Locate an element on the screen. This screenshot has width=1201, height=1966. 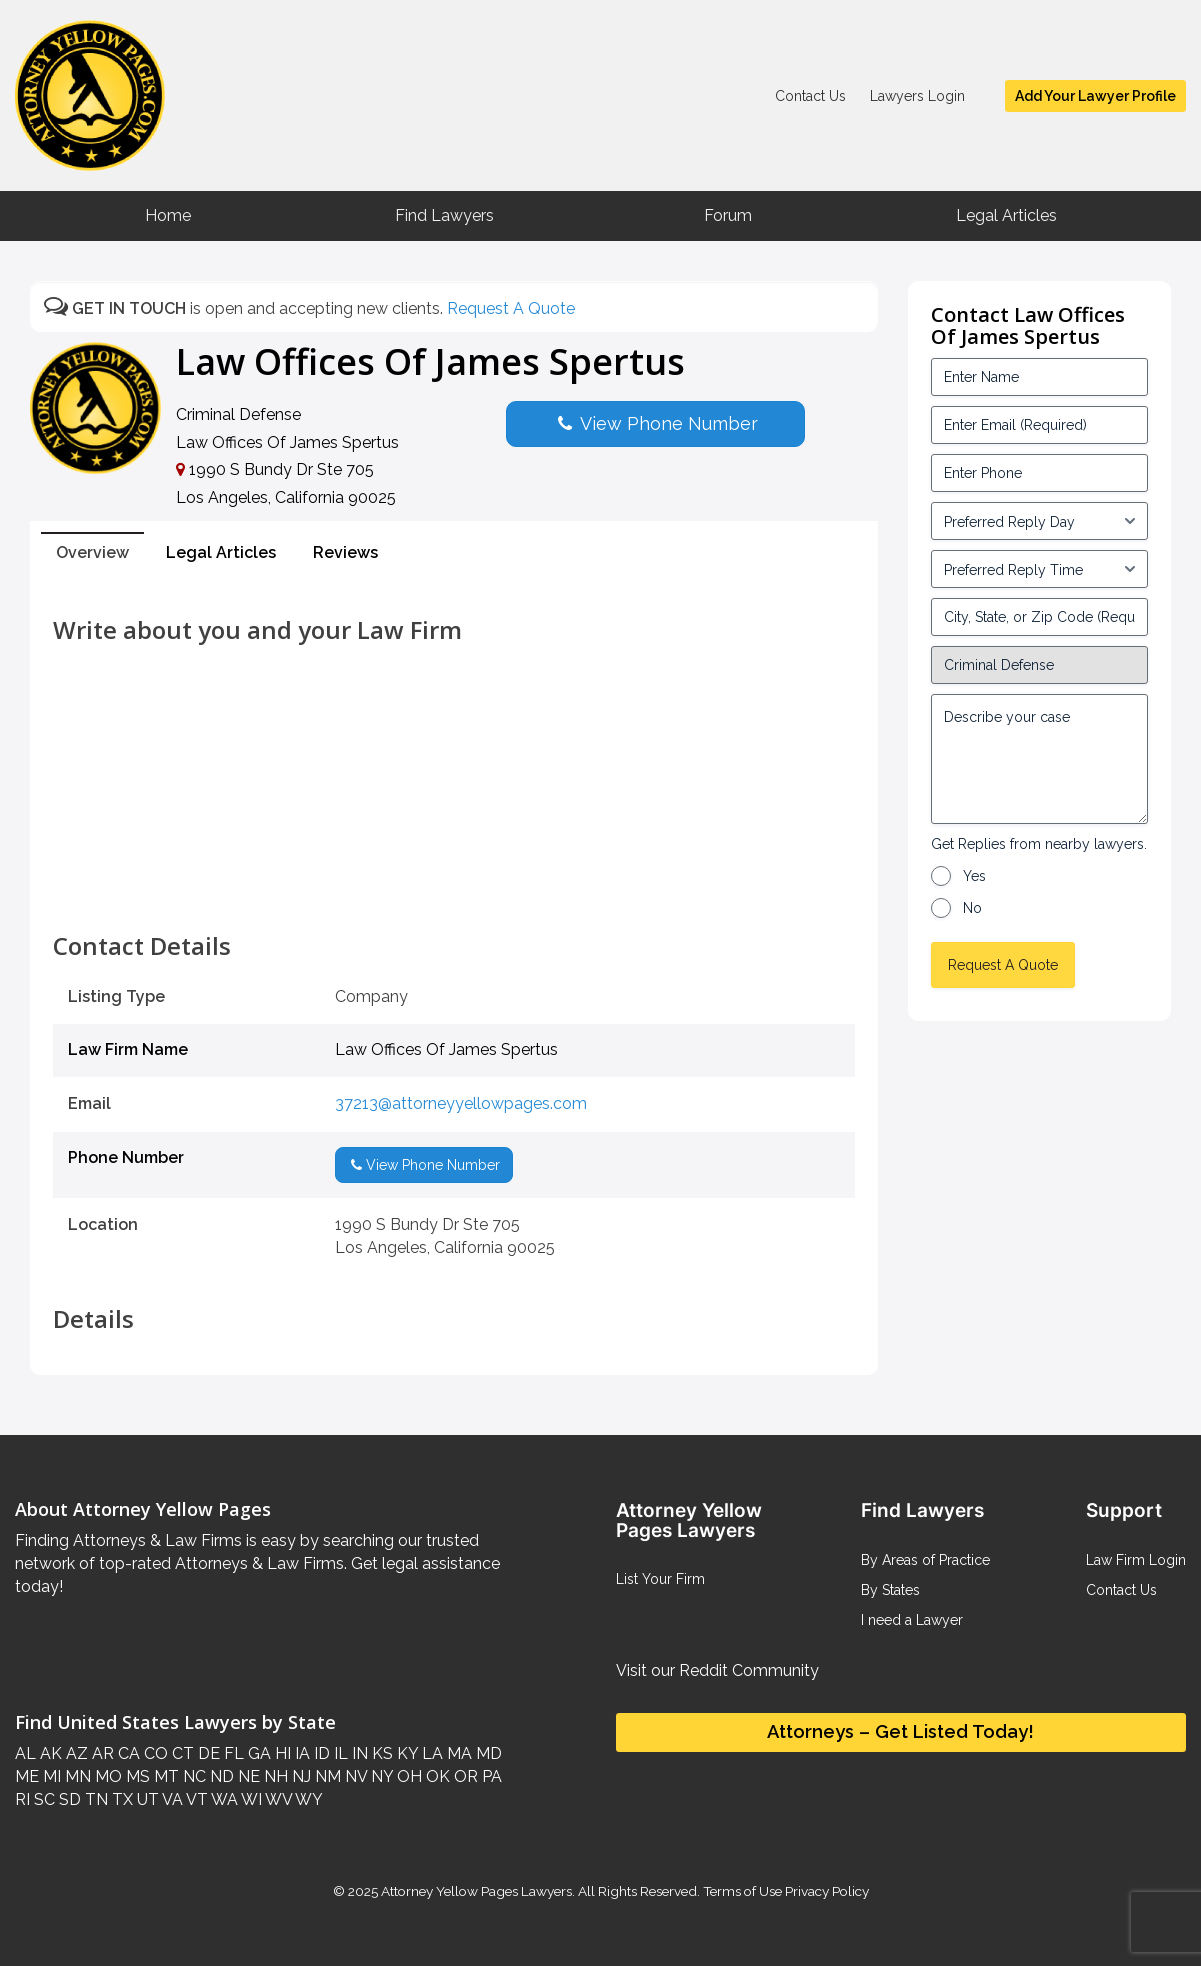
AK is located at coordinates (49, 1753).